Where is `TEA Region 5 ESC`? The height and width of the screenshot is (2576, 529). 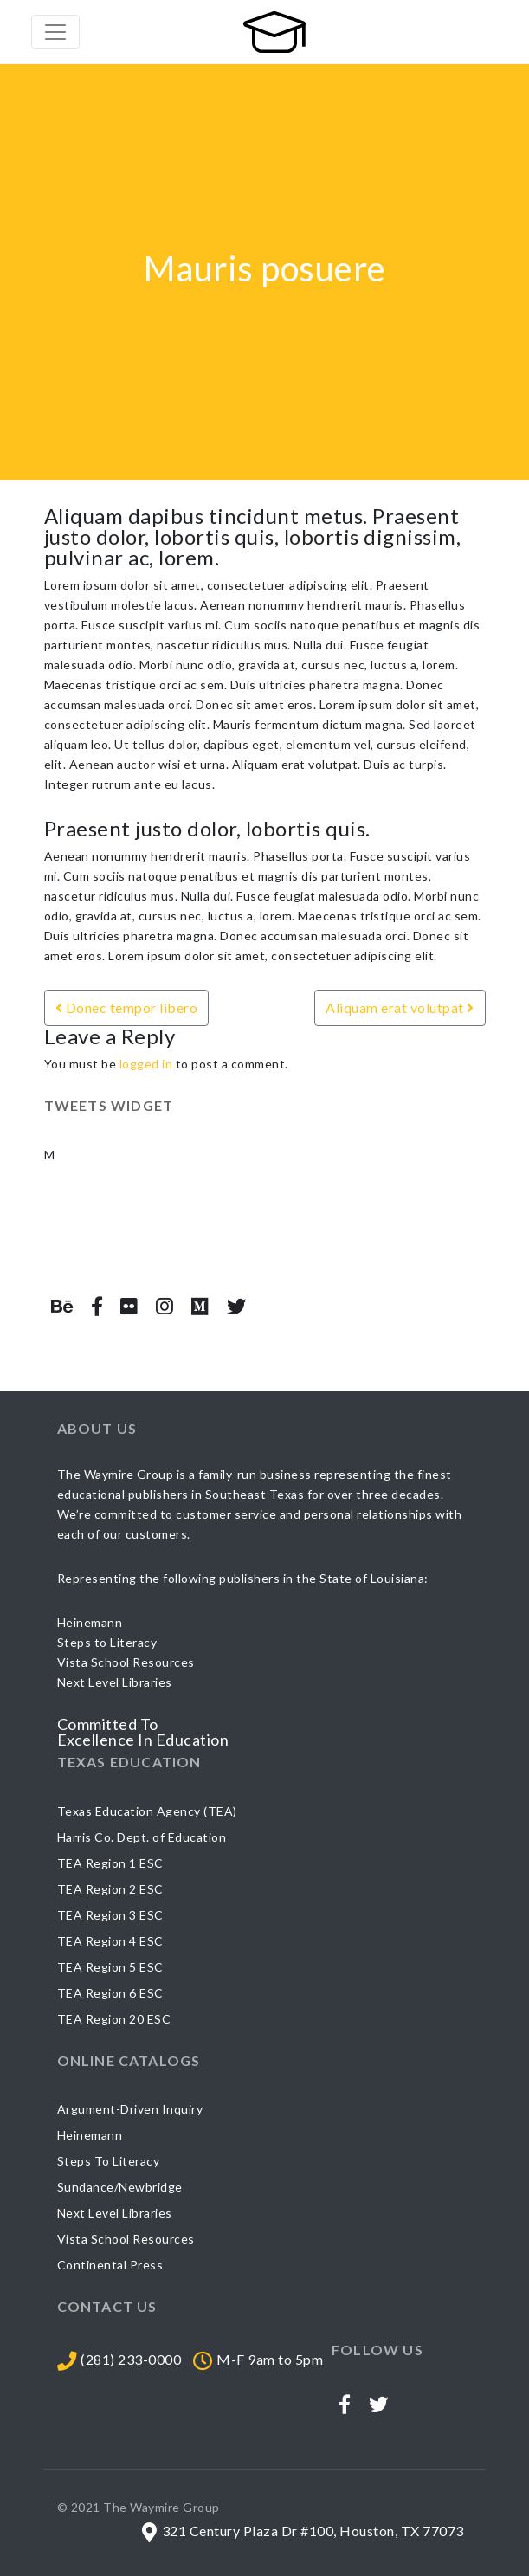
TEA Region 5 ESC is located at coordinates (110, 1966).